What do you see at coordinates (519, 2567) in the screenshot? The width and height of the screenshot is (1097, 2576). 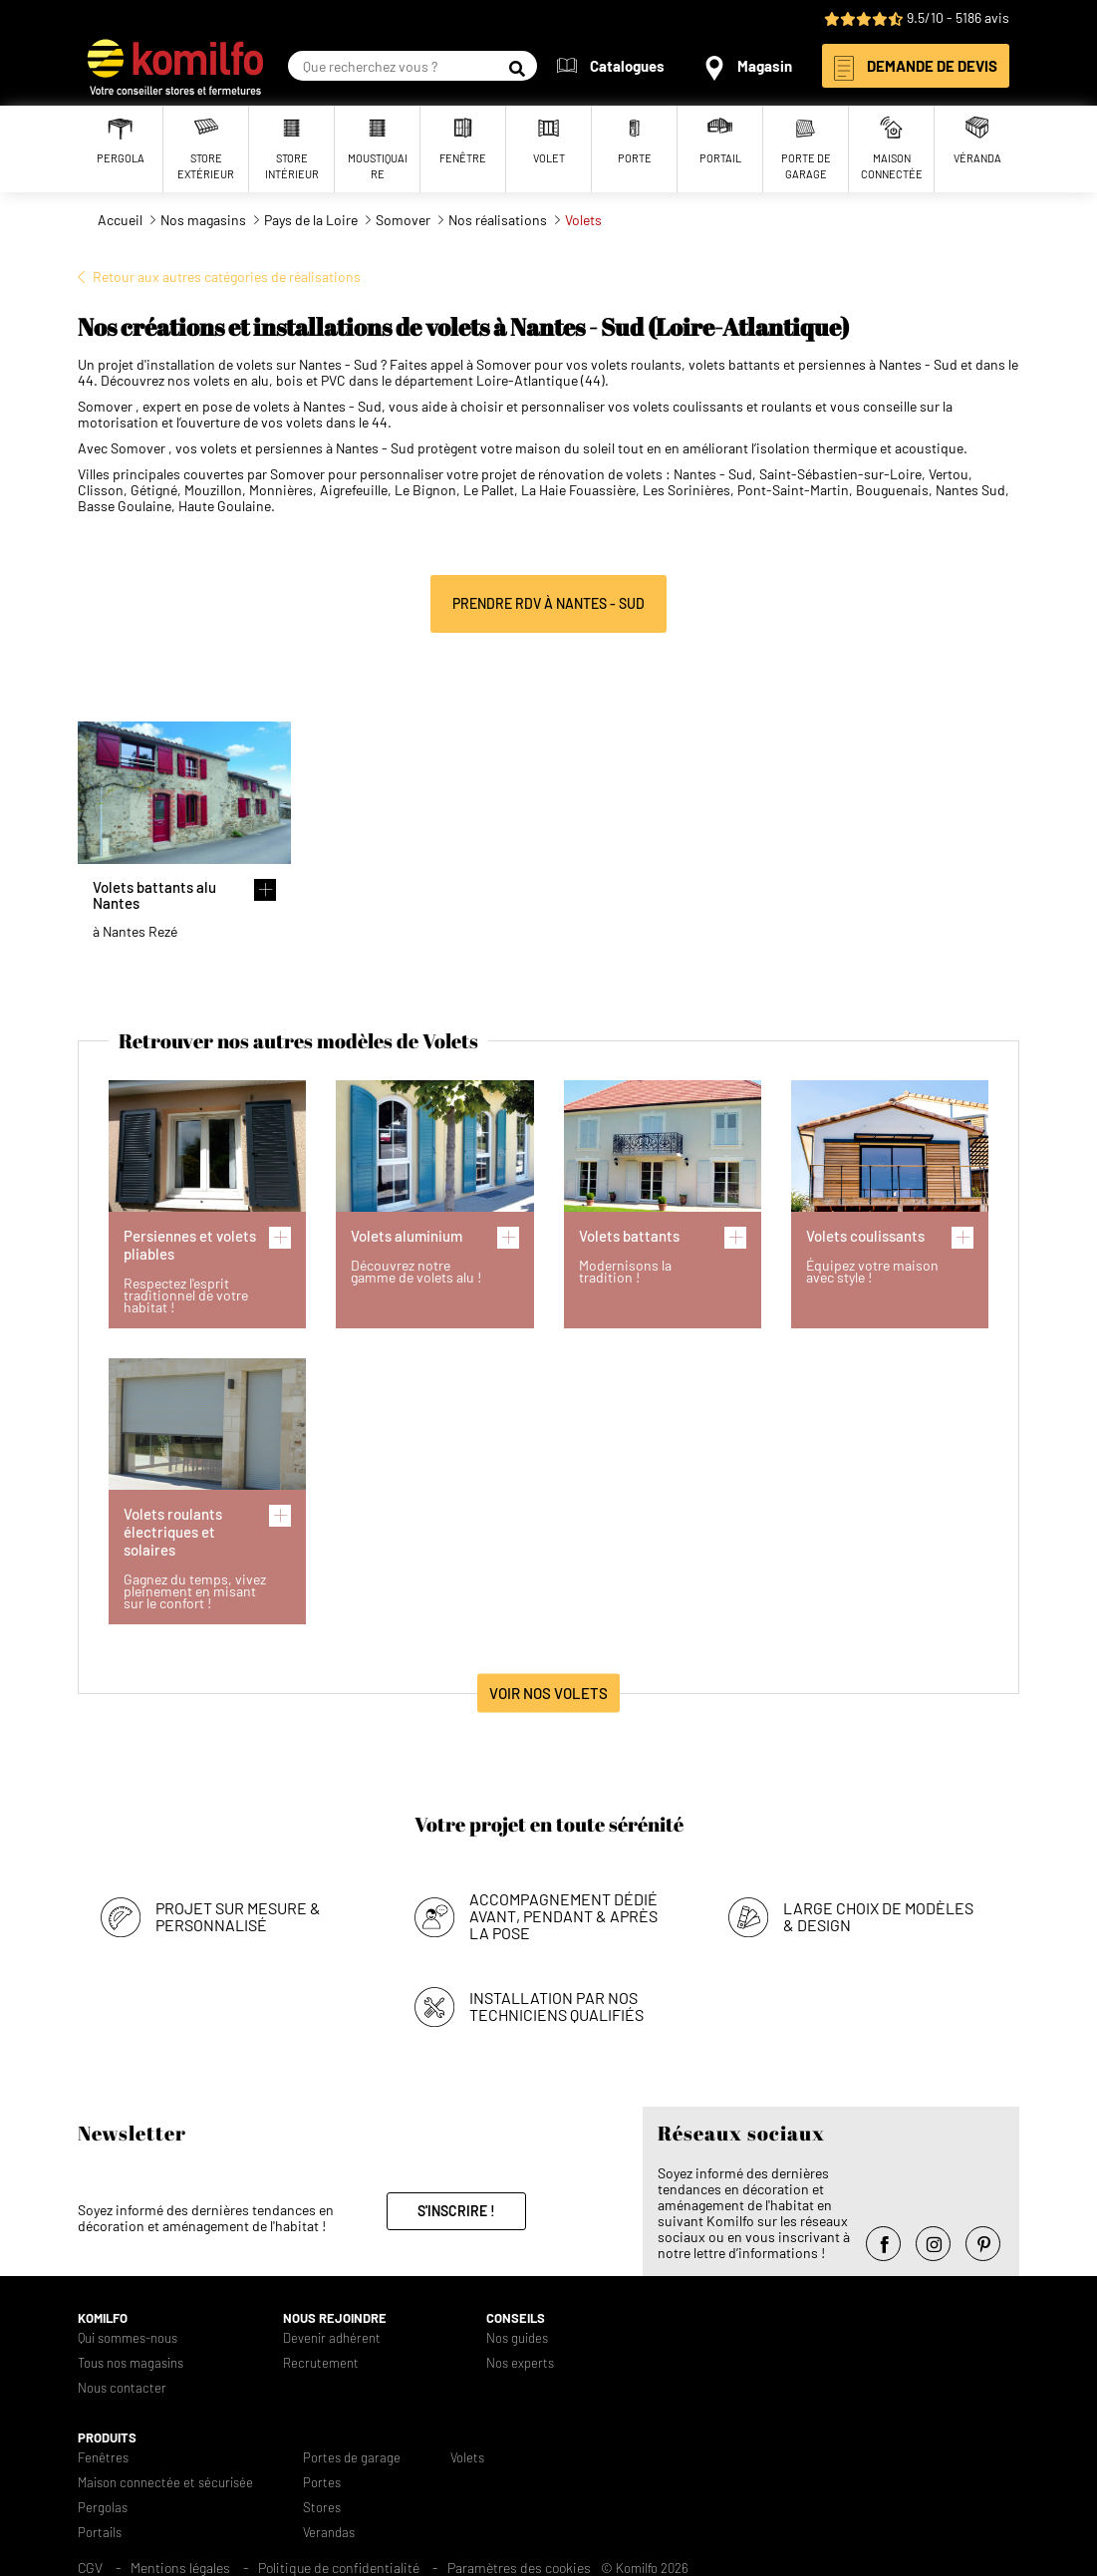 I see `Paramètres des cookies` at bounding box center [519, 2567].